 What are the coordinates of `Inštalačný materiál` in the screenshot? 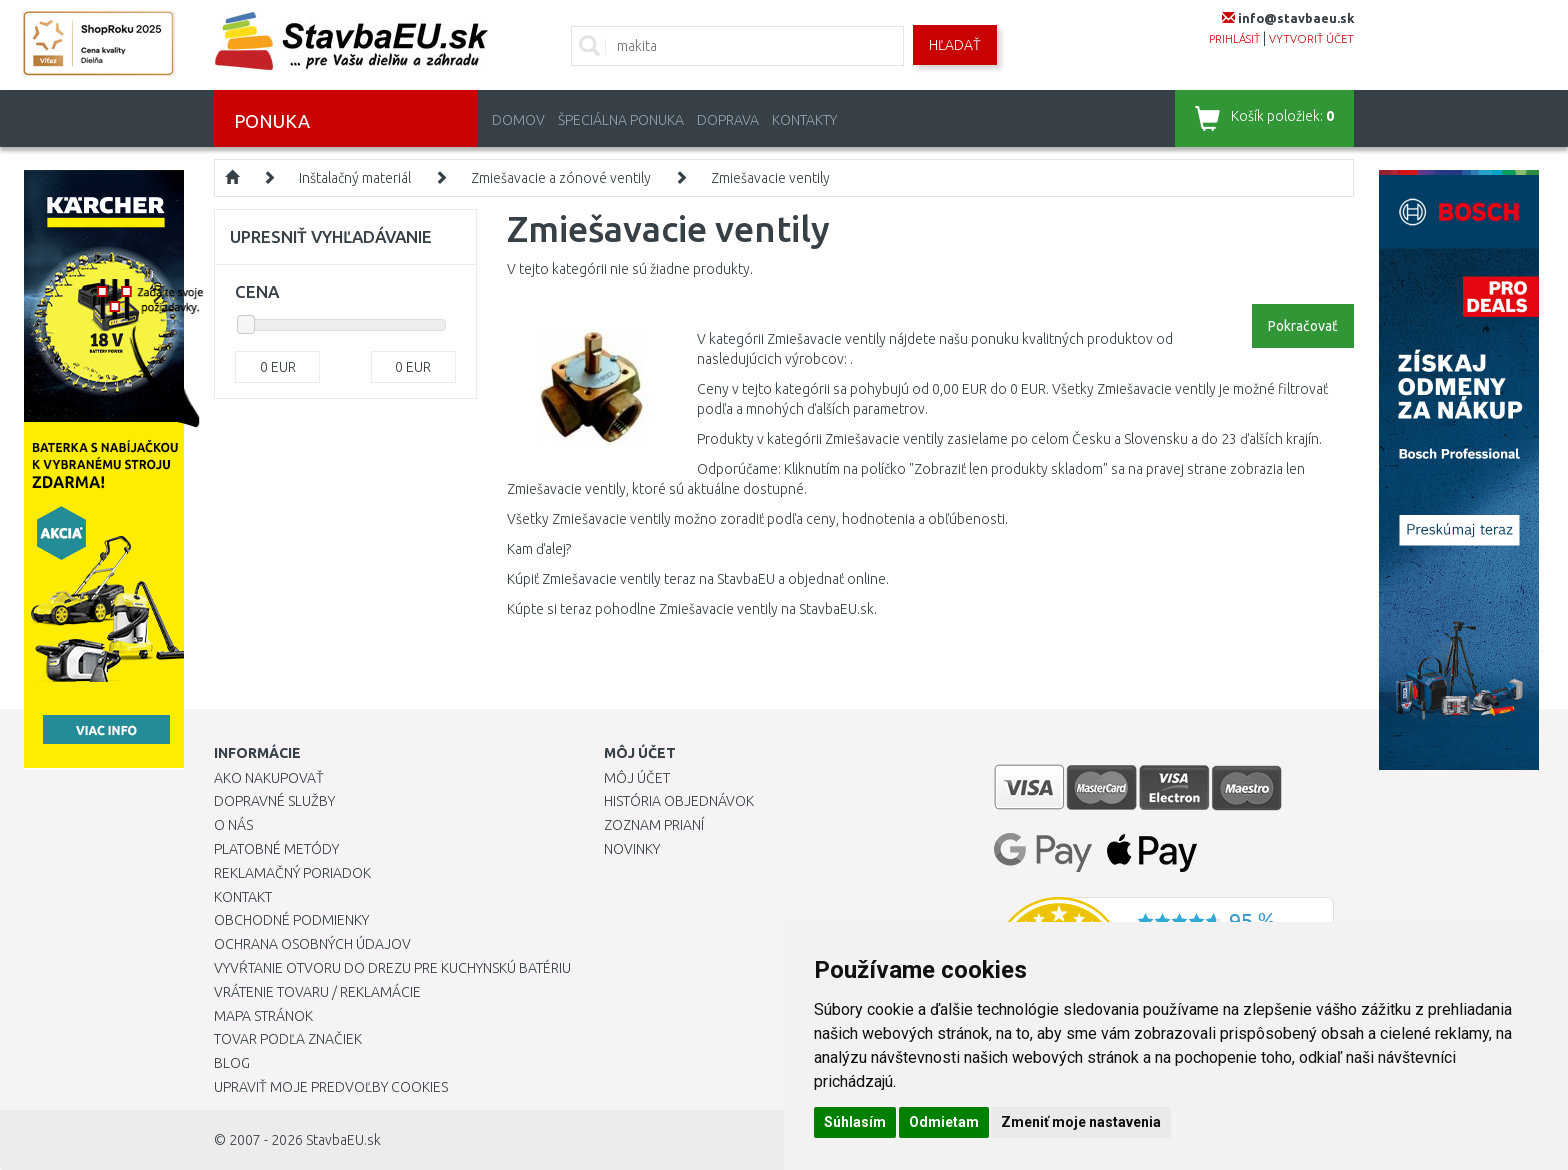 It's located at (355, 178).